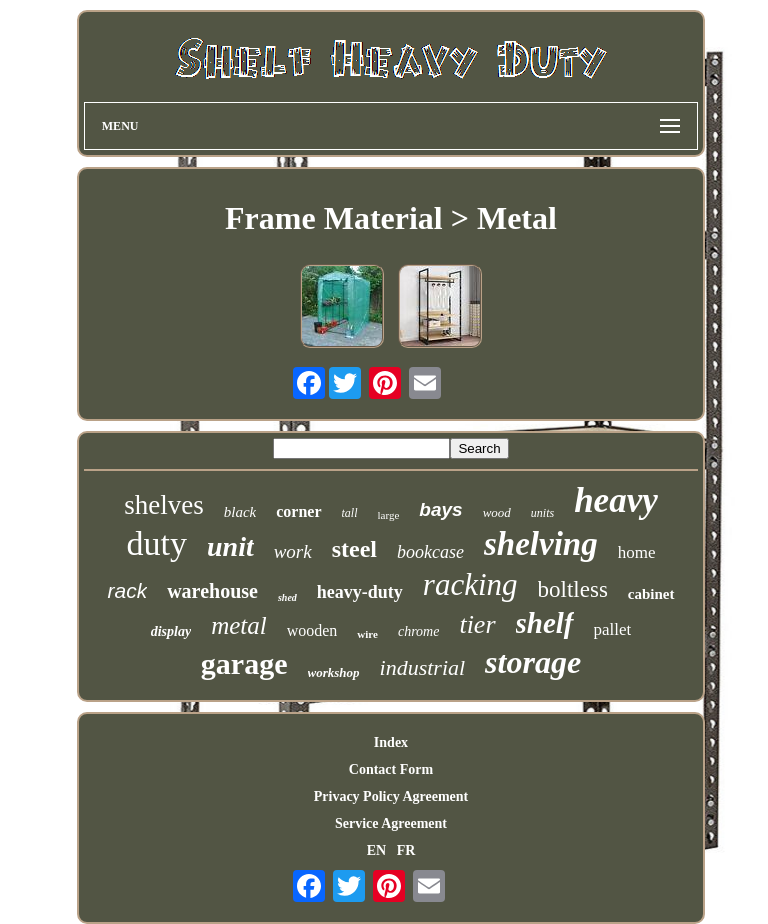 This screenshot has height=924, width=768. What do you see at coordinates (616, 500) in the screenshot?
I see `heavy` at bounding box center [616, 500].